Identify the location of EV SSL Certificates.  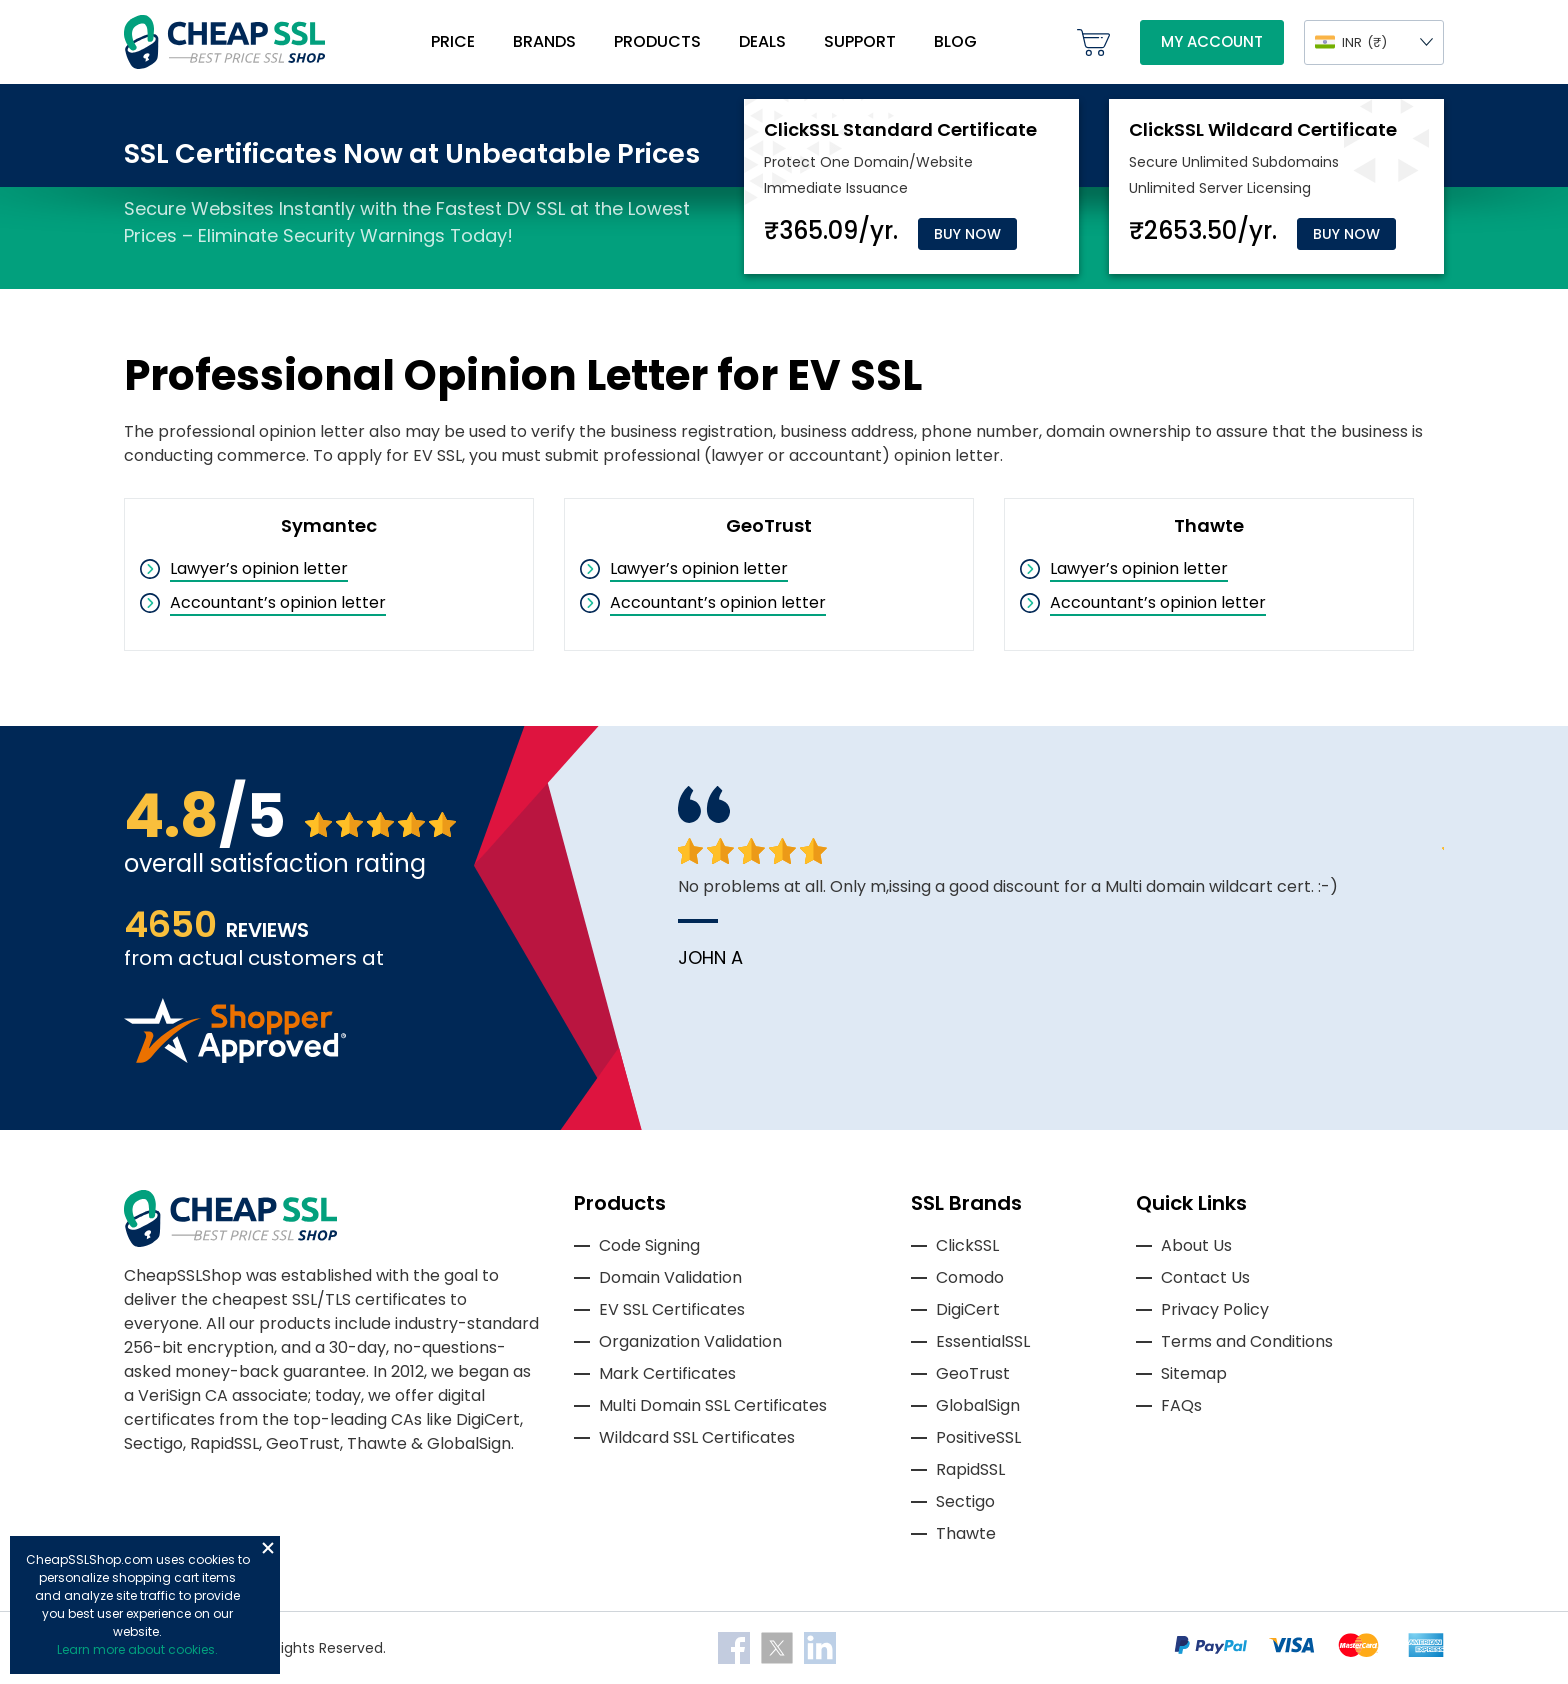
(672, 1309).